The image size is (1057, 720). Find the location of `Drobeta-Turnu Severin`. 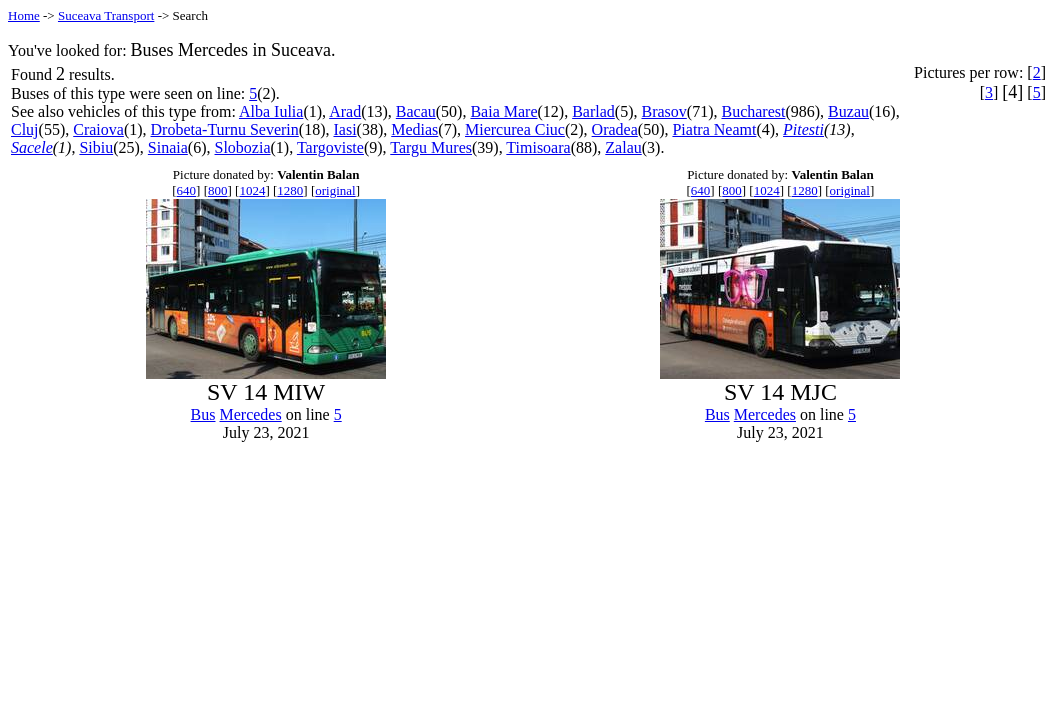

Drobeta-Turnu Severin is located at coordinates (225, 129).